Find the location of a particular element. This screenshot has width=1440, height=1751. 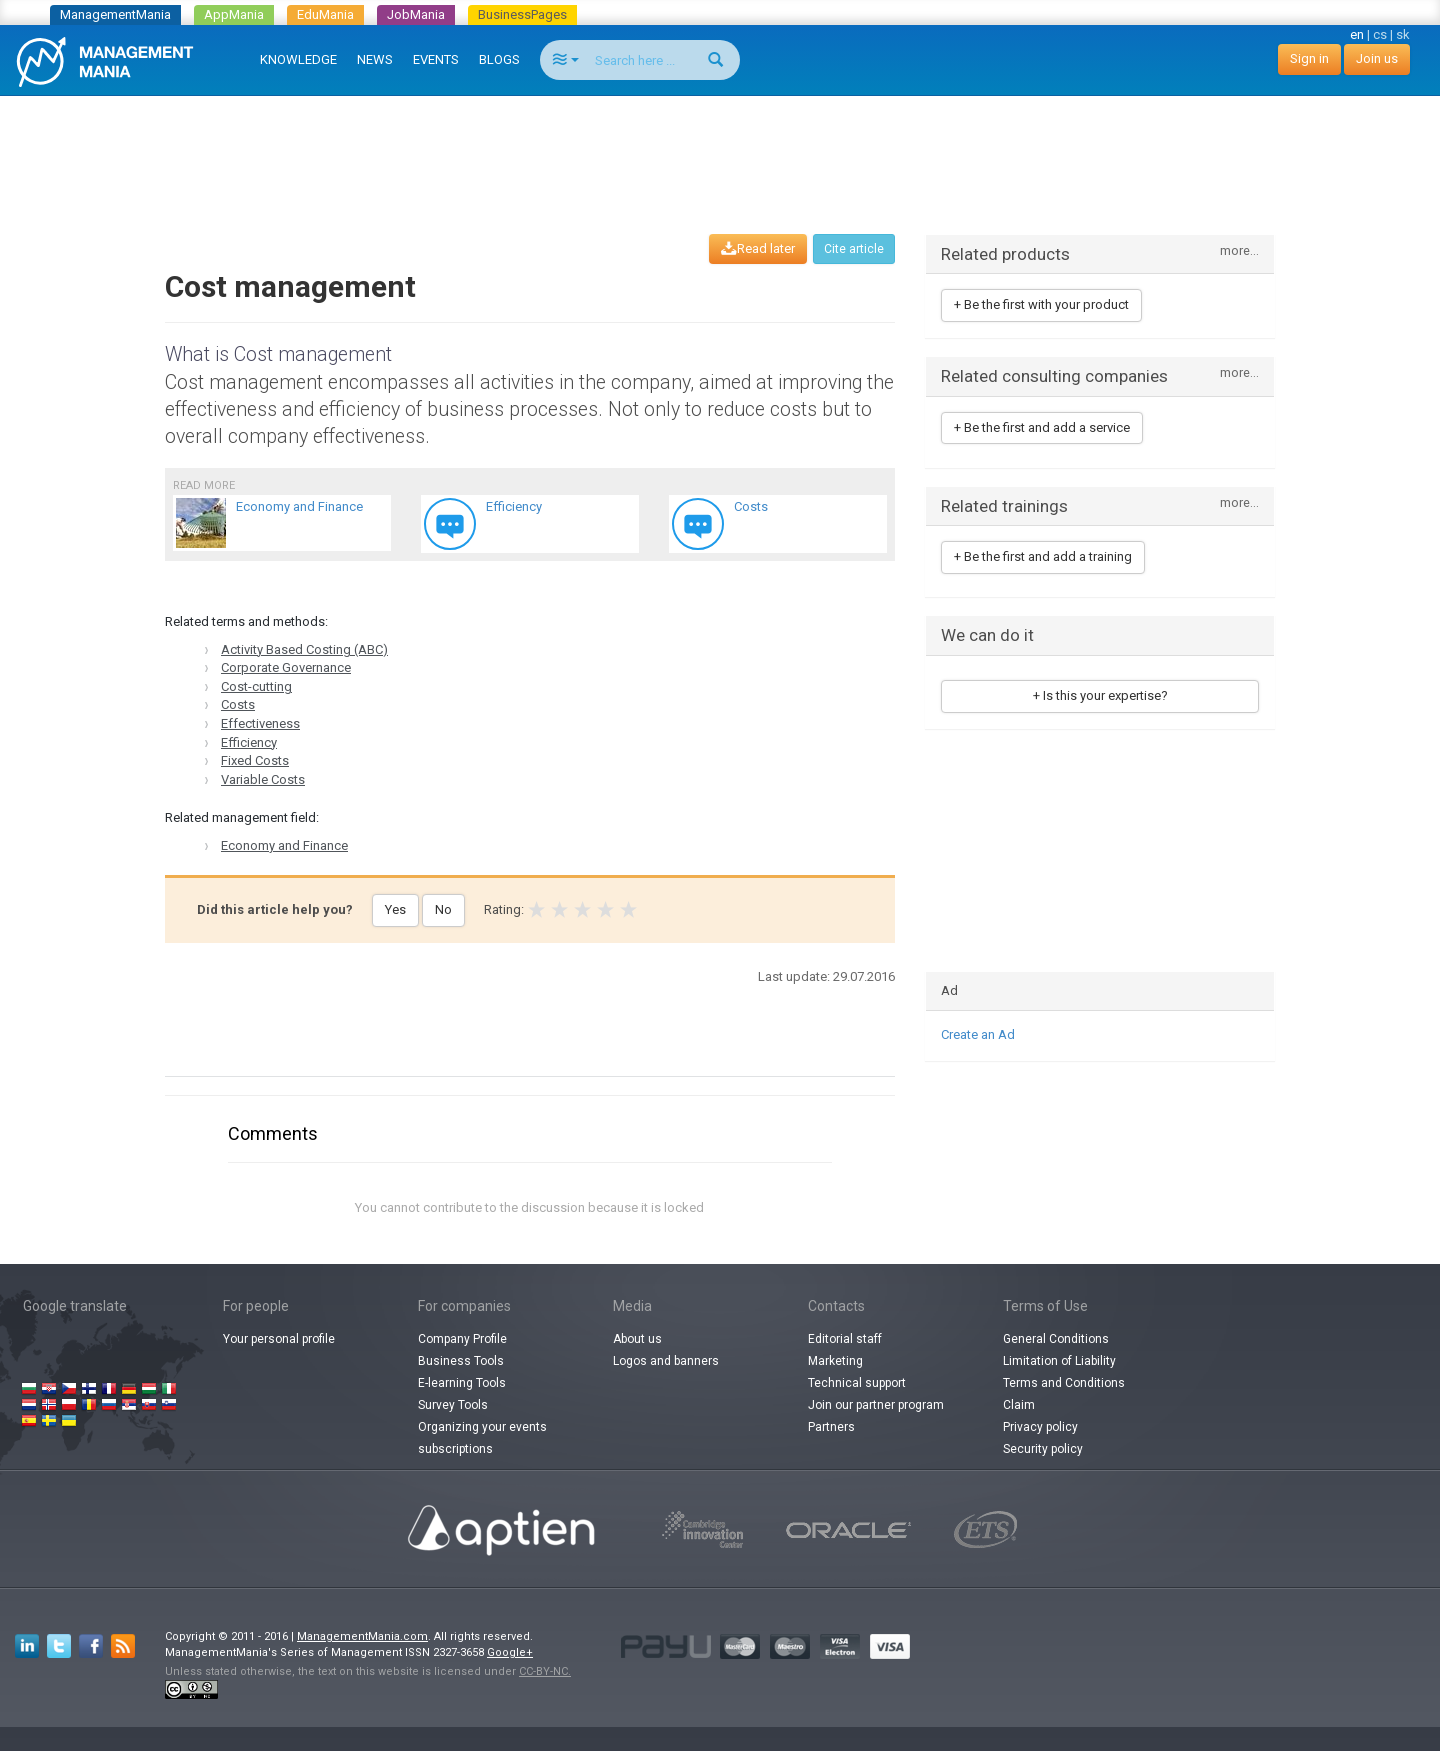

Partners is located at coordinates (831, 1427).